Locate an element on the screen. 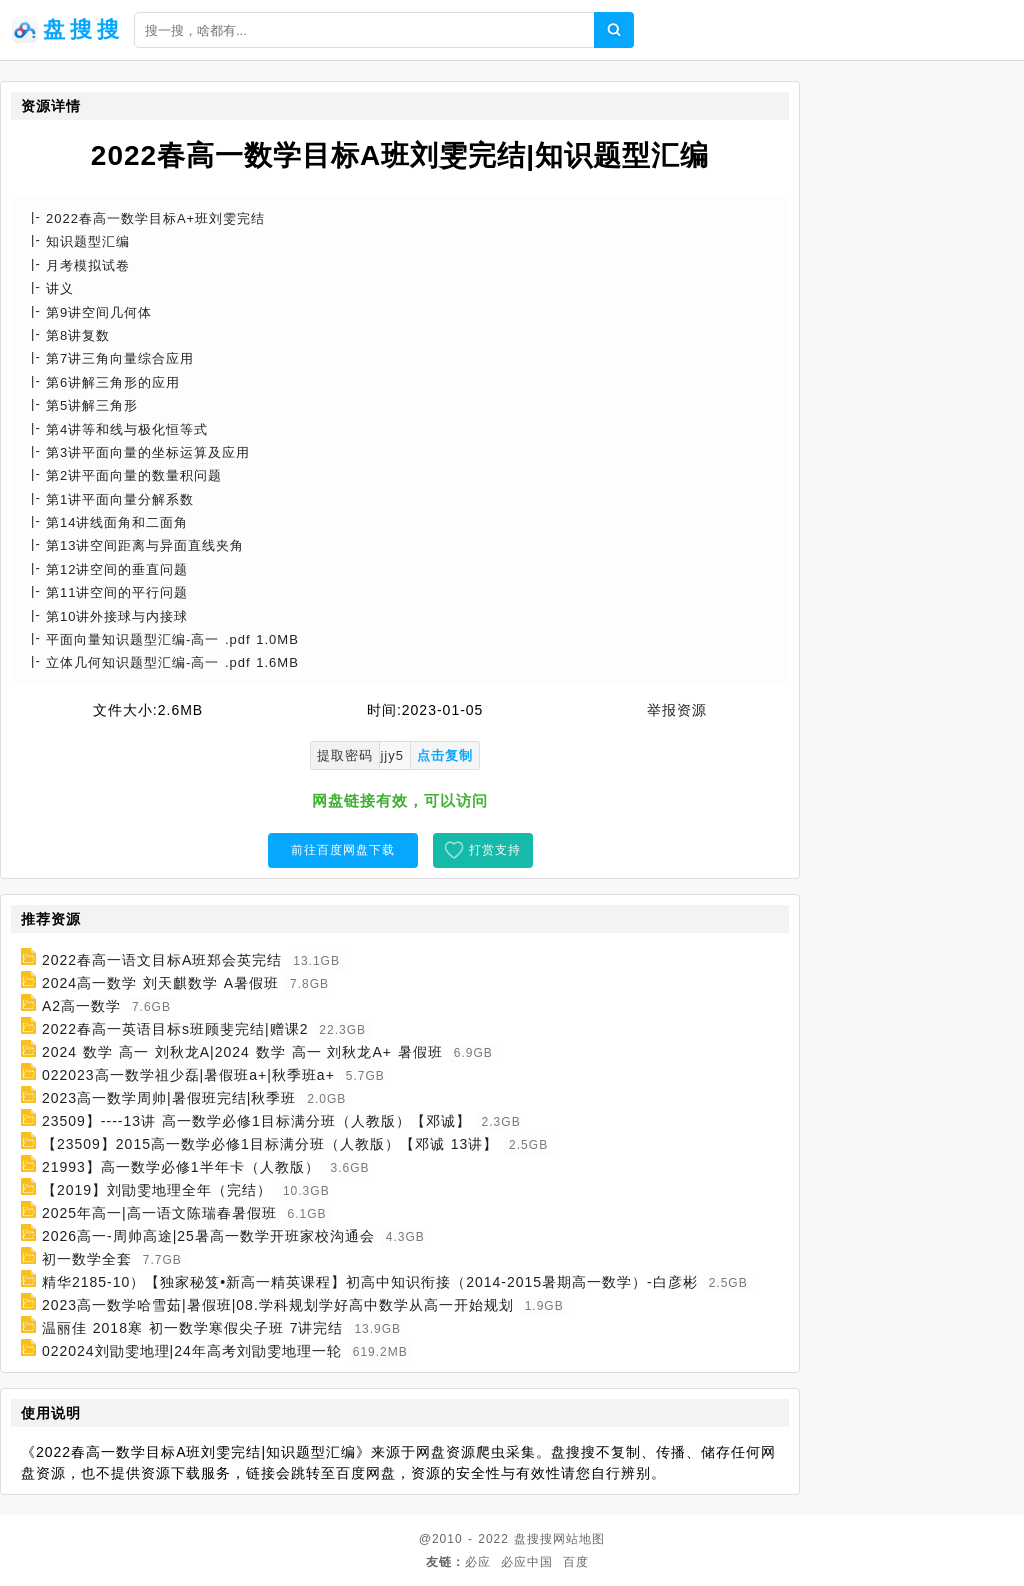 The height and width of the screenshot is (1586, 1024). 2022春高一语文目标A班郑会英完结 is located at coordinates (162, 960).